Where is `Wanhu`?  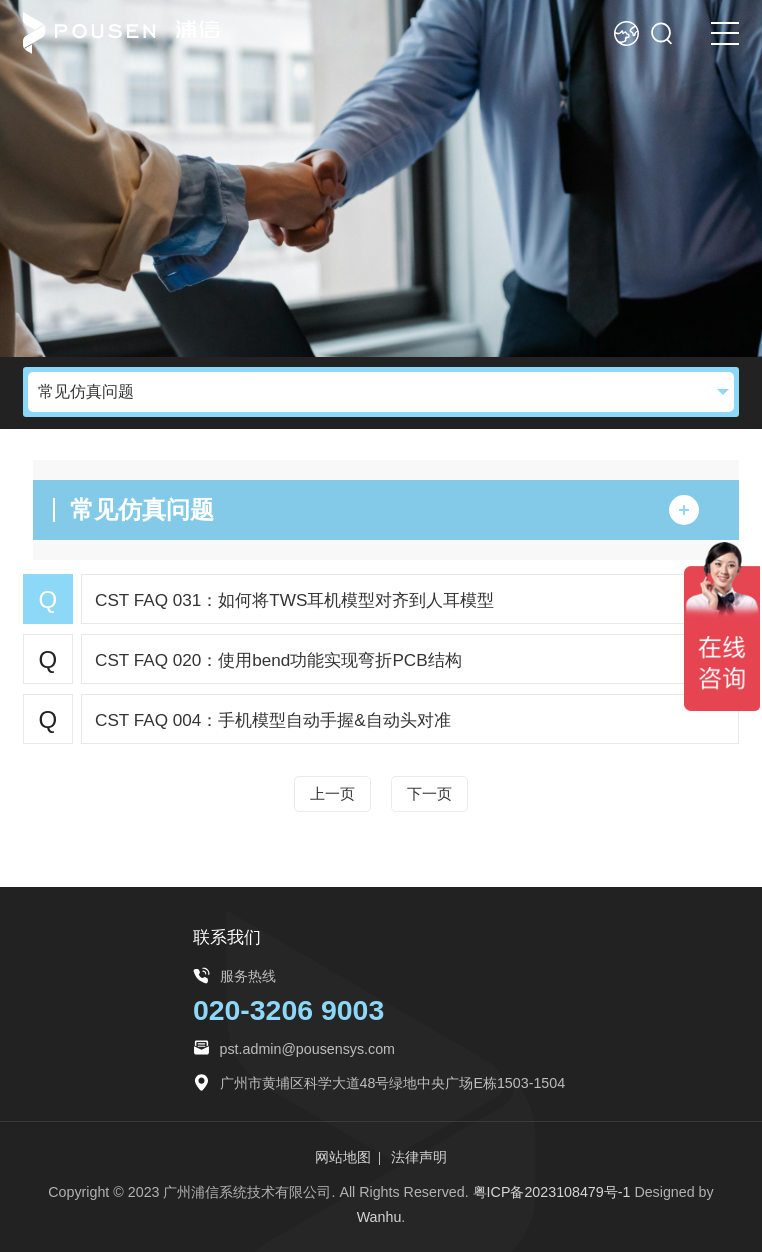 Wanhu is located at coordinates (379, 1217).